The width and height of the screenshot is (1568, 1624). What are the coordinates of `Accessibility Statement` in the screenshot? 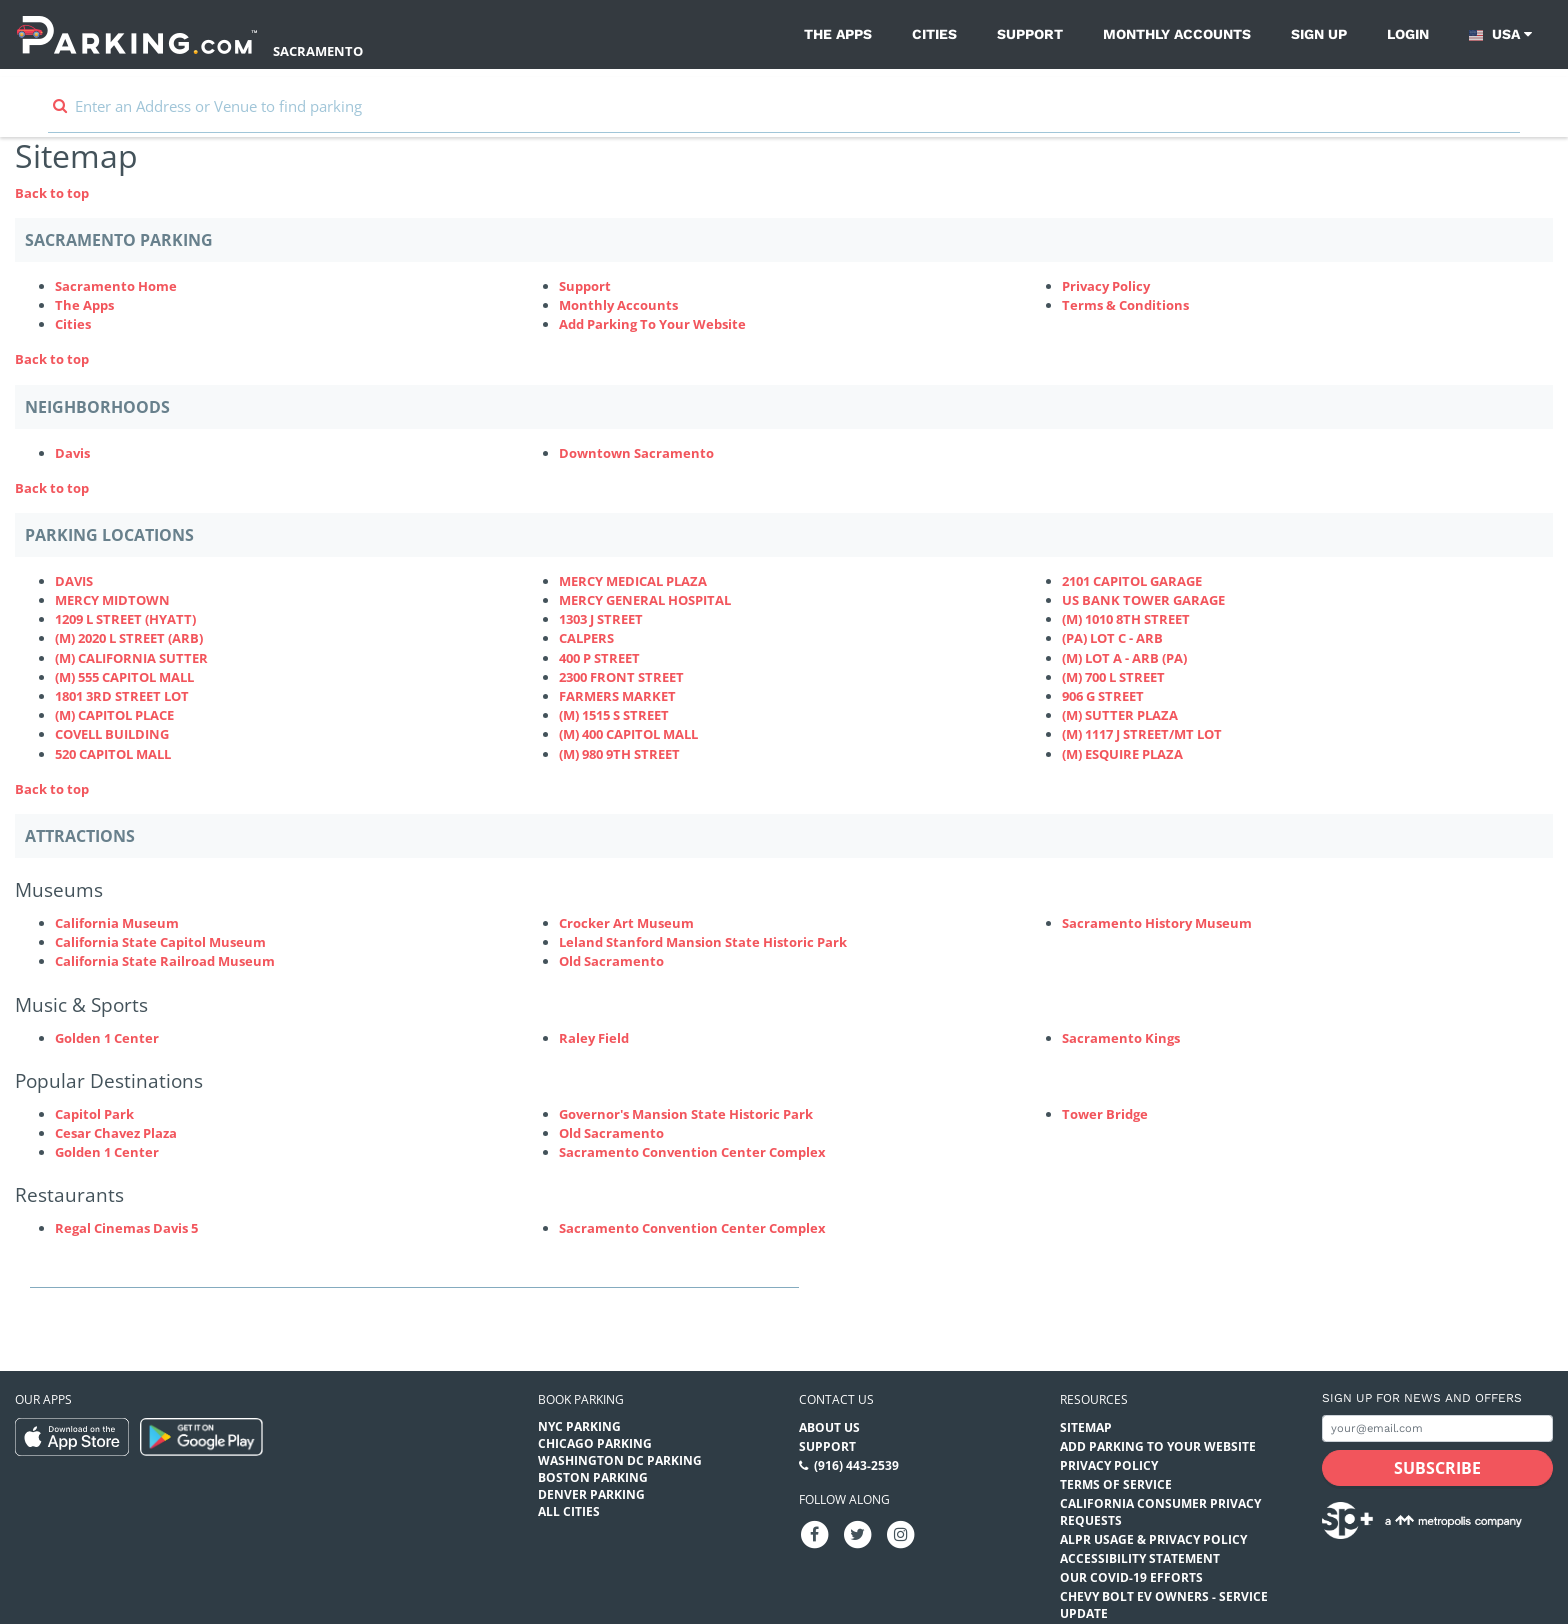 It's located at (1140, 1558).